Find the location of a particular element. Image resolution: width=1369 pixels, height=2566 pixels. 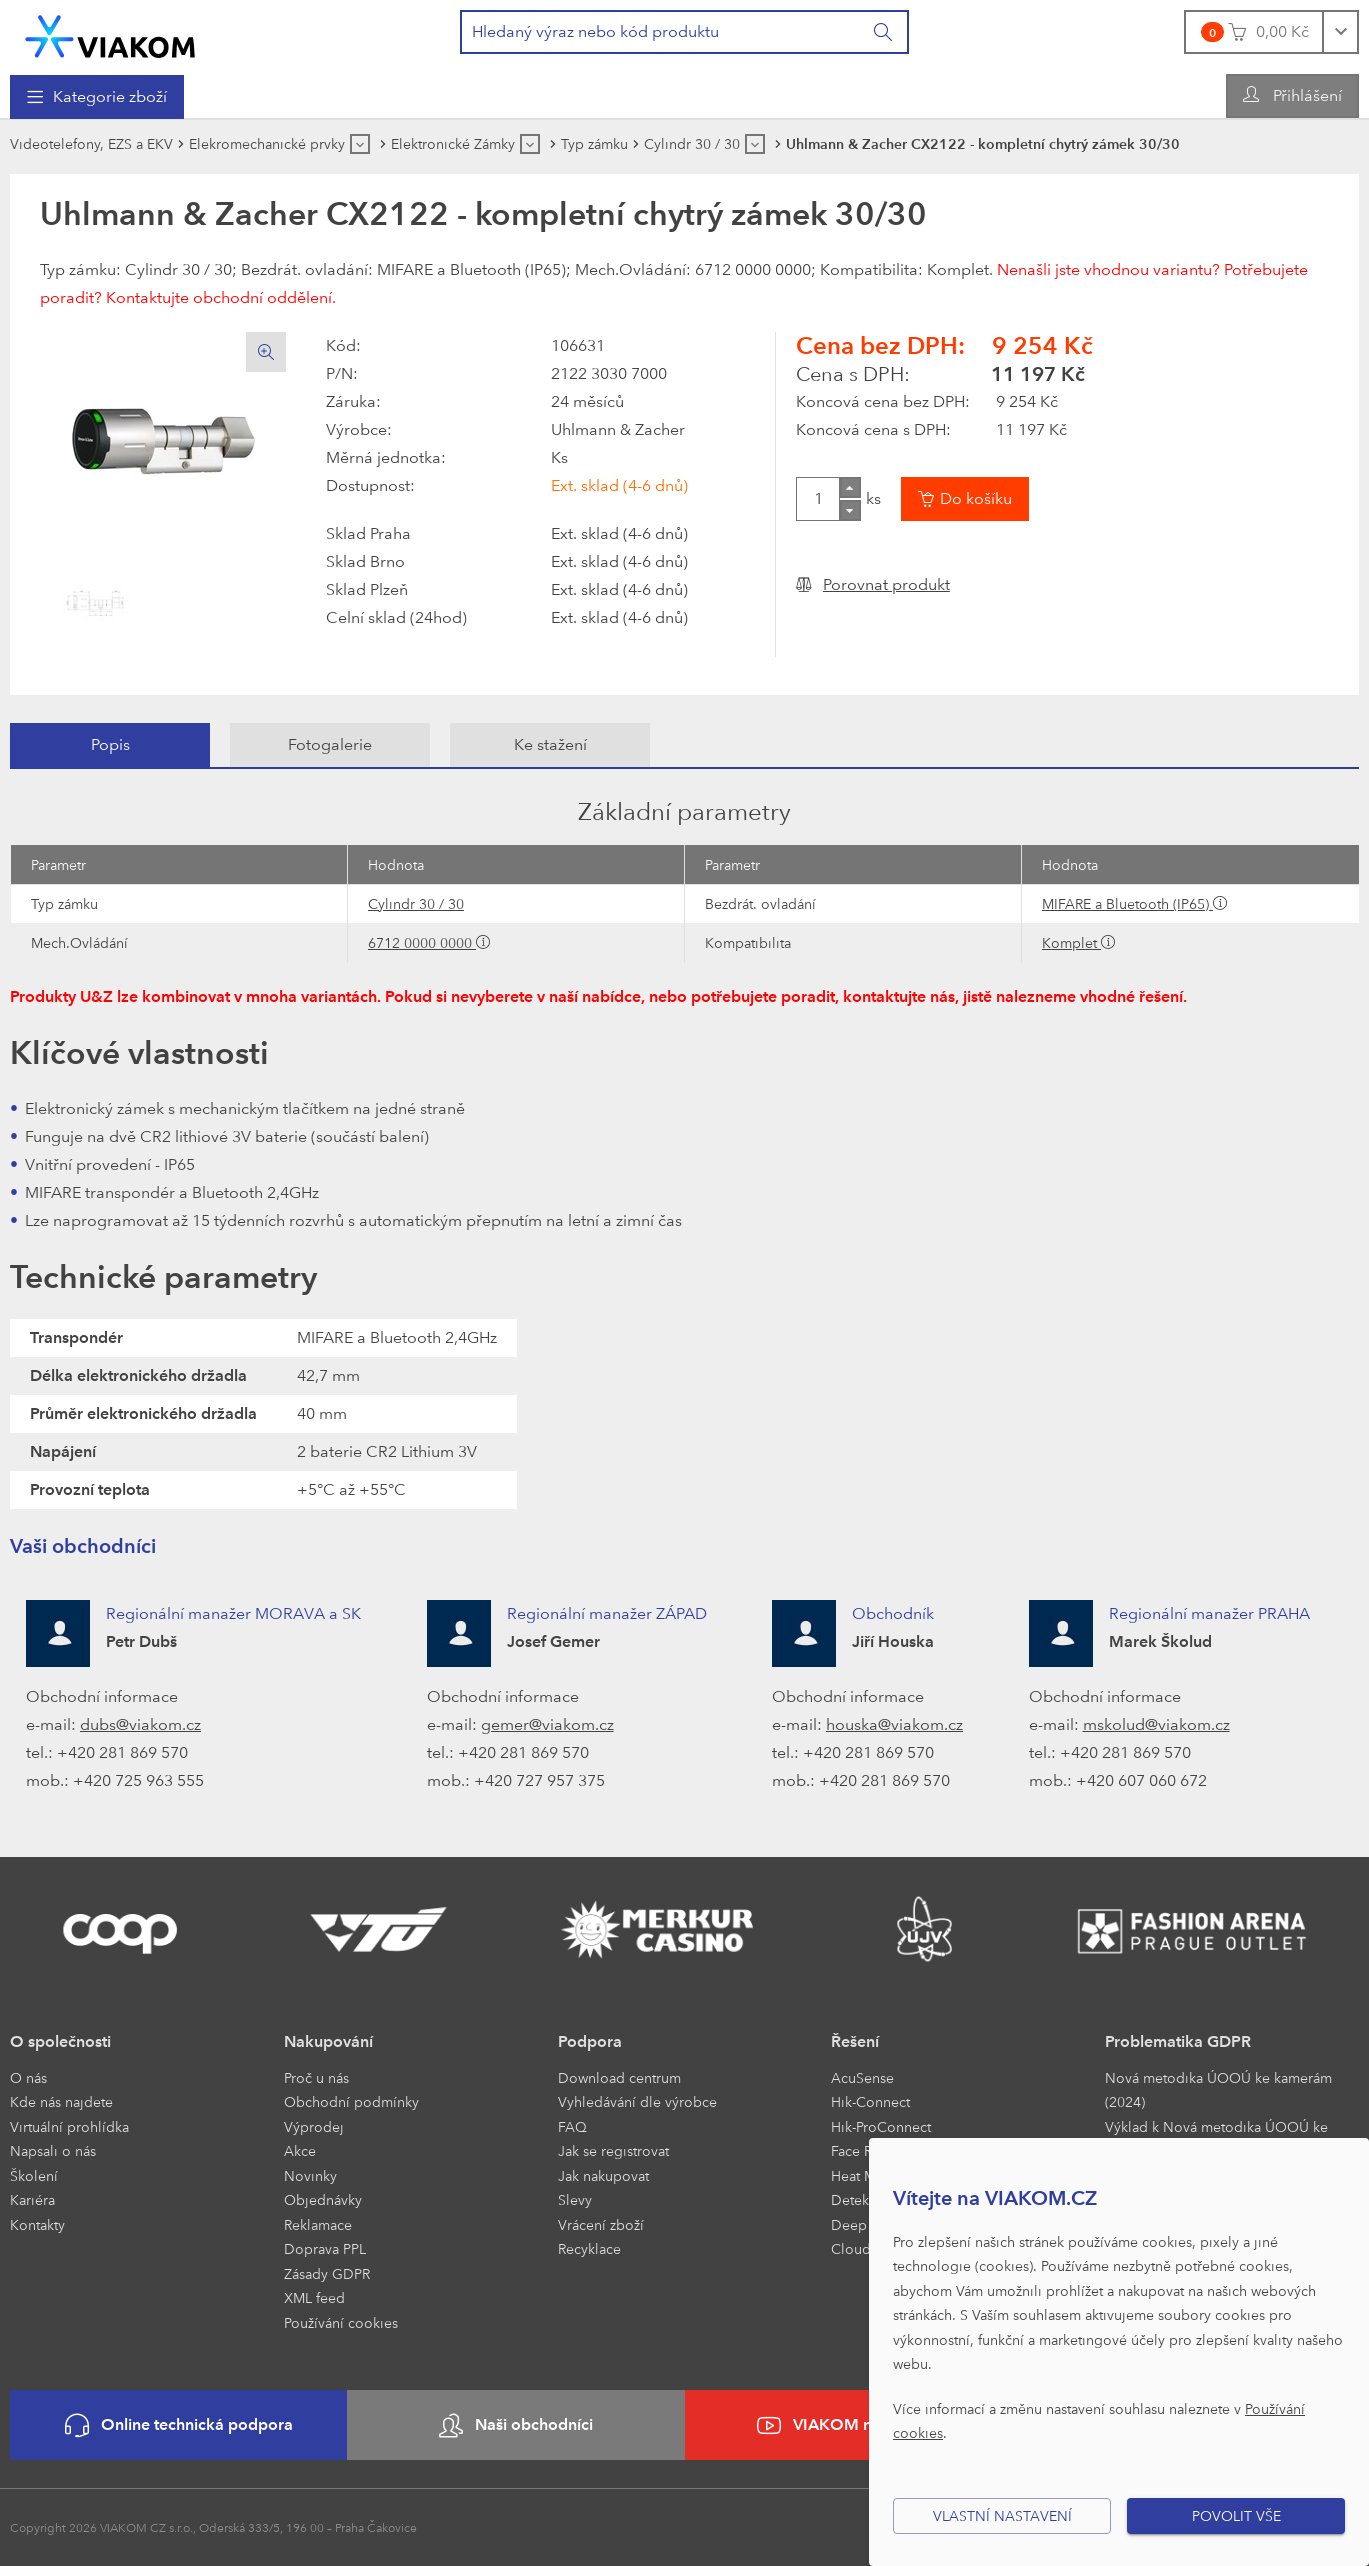

Ke stažení [presentation] is located at coordinates (550, 744).